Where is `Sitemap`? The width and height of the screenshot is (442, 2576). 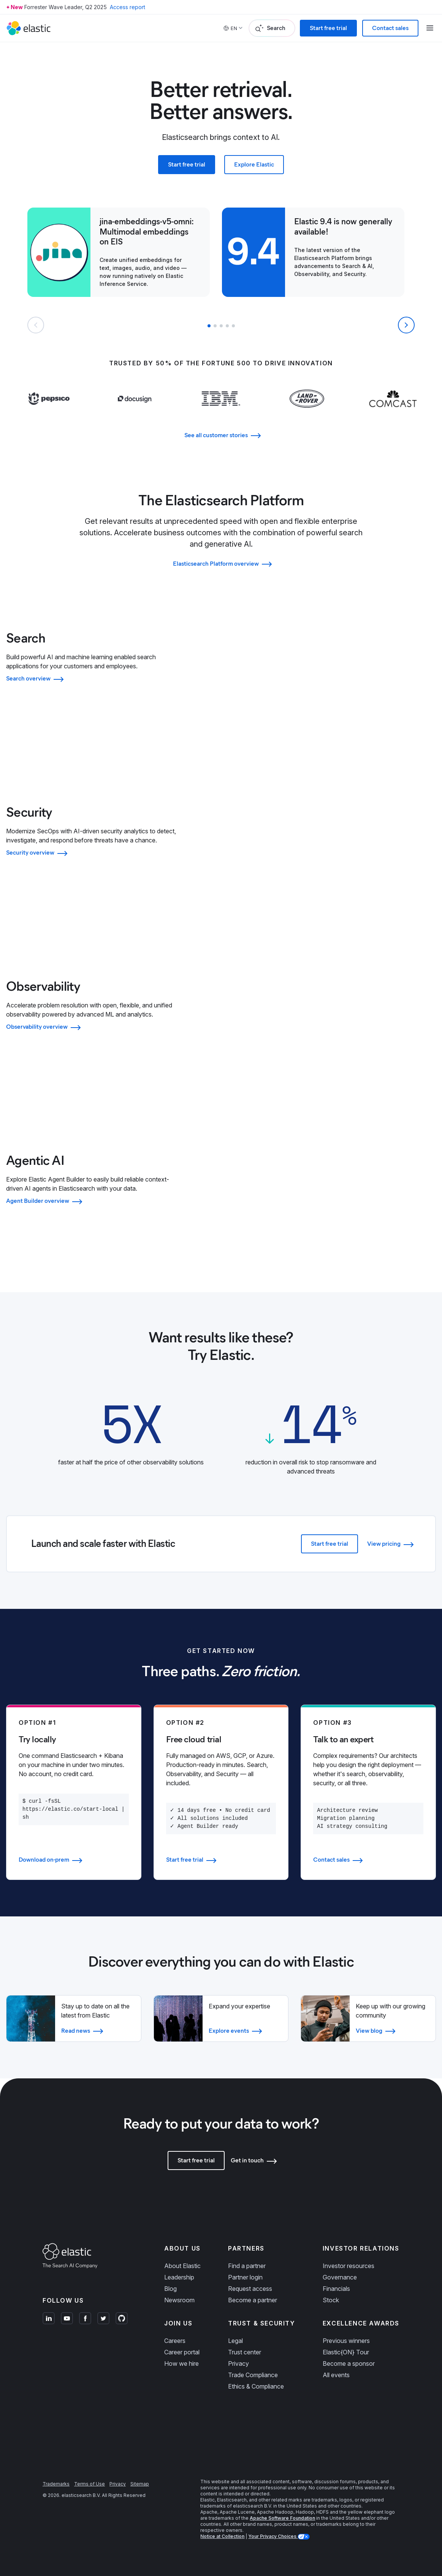 Sitemap is located at coordinates (139, 2484).